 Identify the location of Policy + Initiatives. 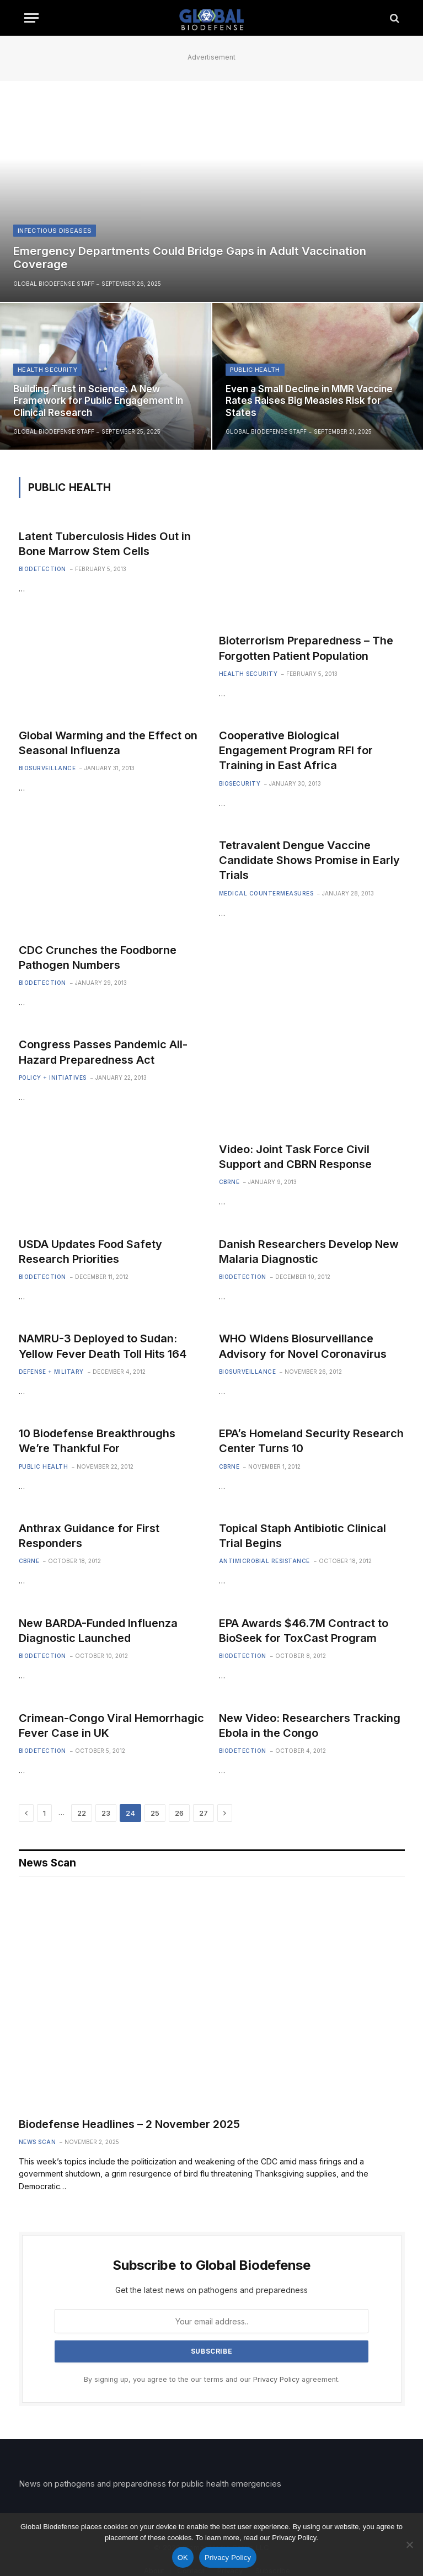
(53, 1077).